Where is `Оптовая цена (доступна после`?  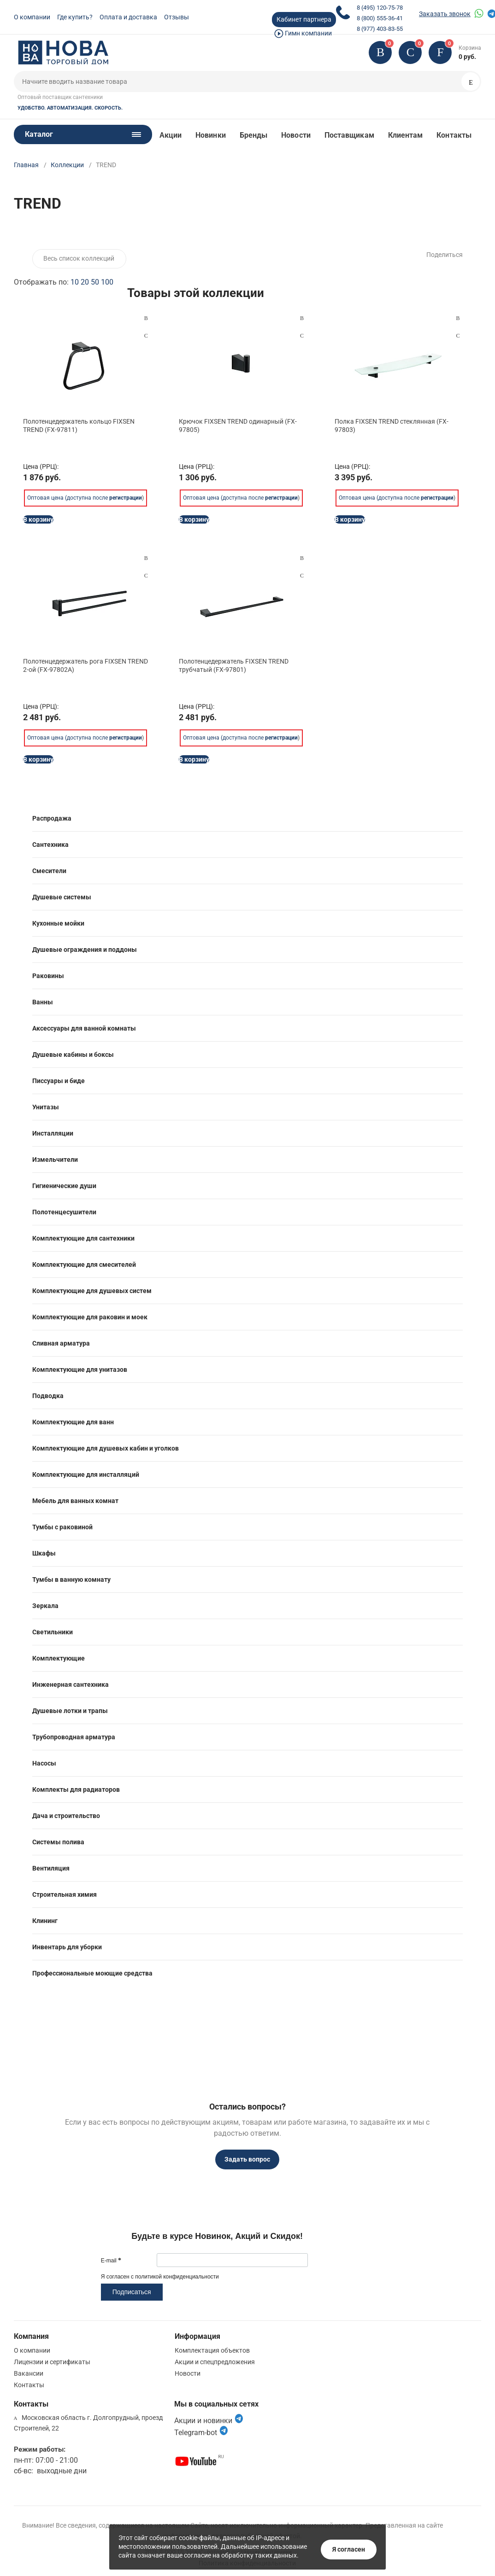 Оптовая цена (доступна после is located at coordinates (84, 490).